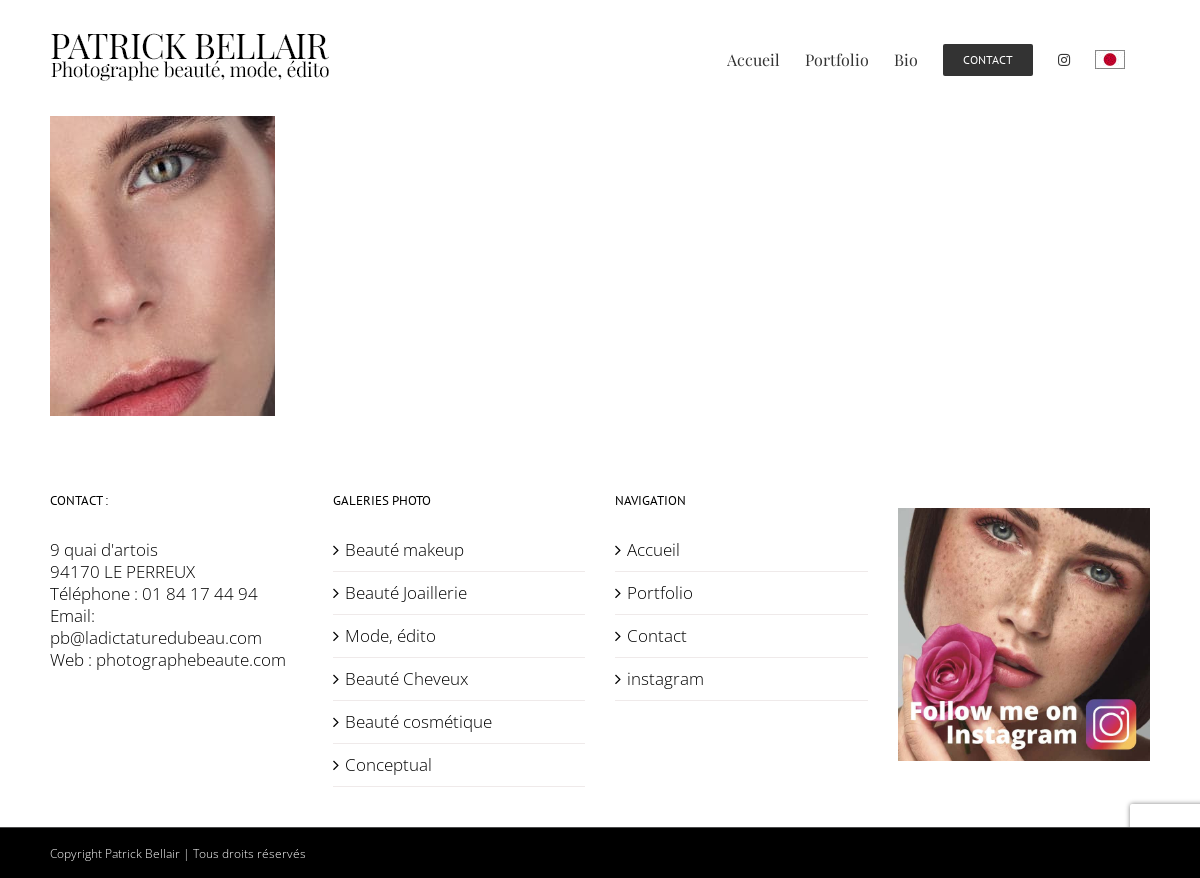 The image size is (1200, 878). I want to click on 01 84 17 44 94, so click(200, 593).